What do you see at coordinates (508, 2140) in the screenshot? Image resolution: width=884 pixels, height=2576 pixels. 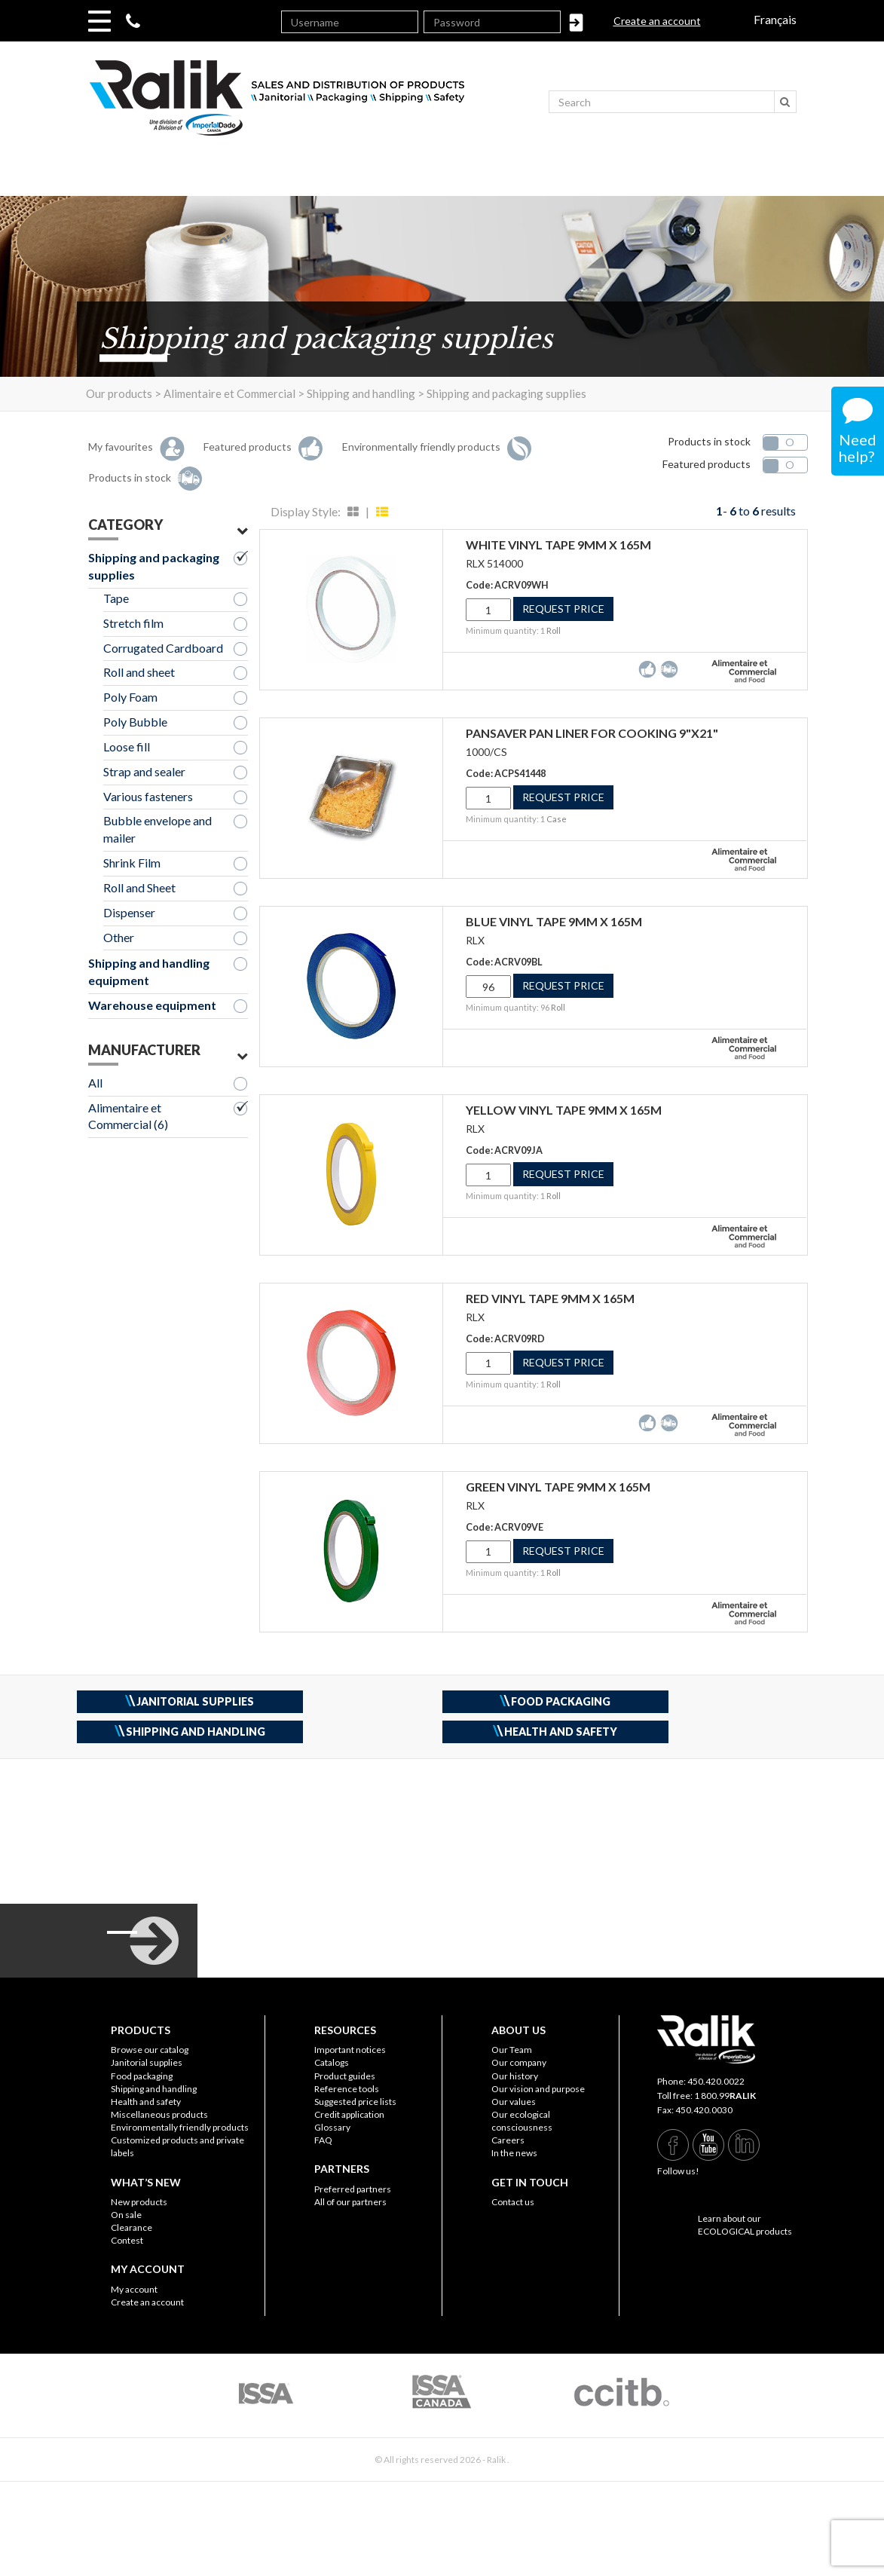 I see `Careers` at bounding box center [508, 2140].